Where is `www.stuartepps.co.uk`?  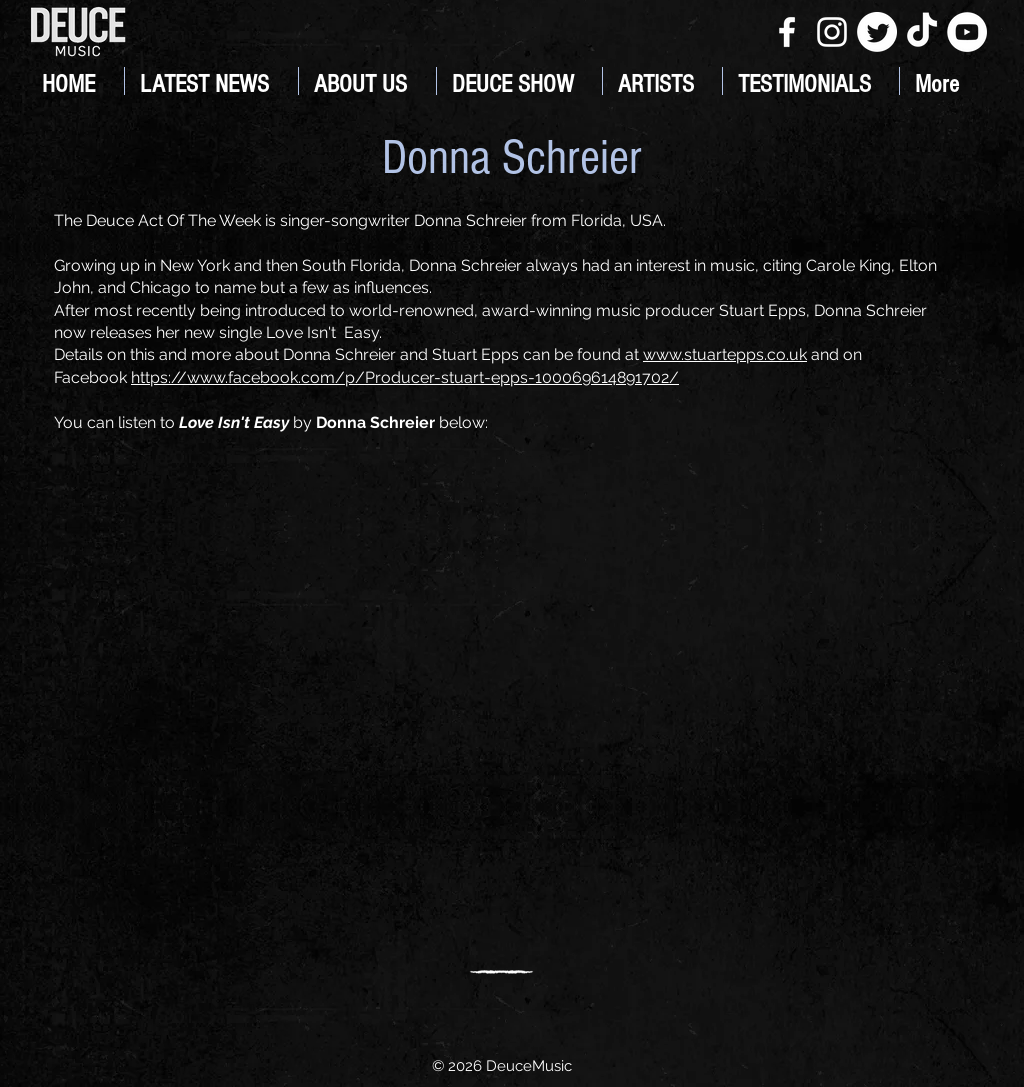 www.stuartepps.co.uk is located at coordinates (725, 354).